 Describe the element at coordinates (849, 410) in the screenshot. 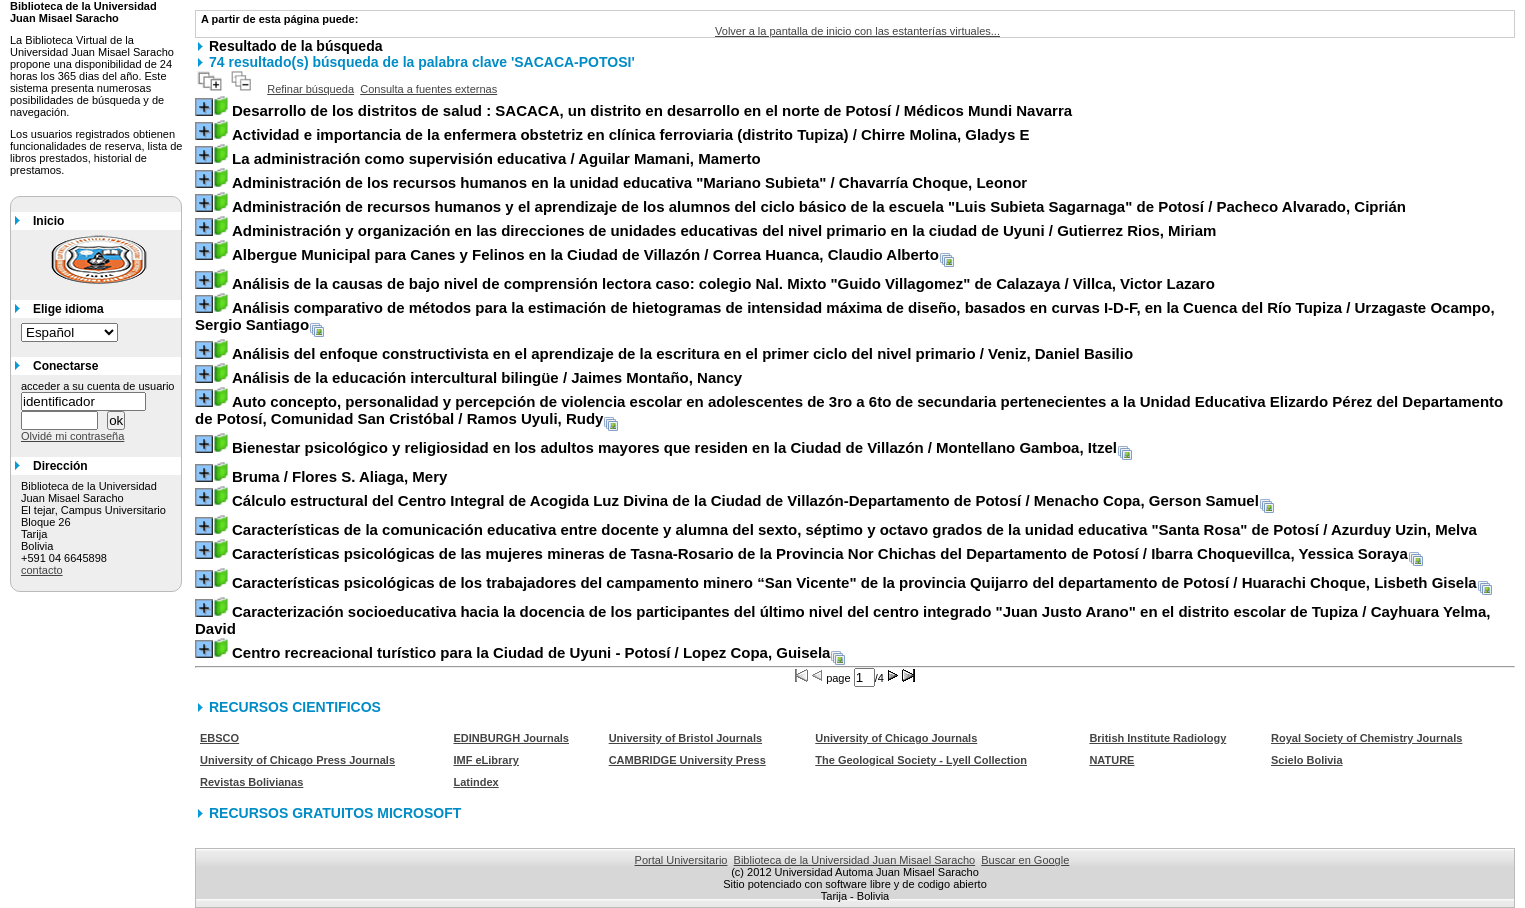

I see `/ Ramos Uyuli, Rudy` at that location.